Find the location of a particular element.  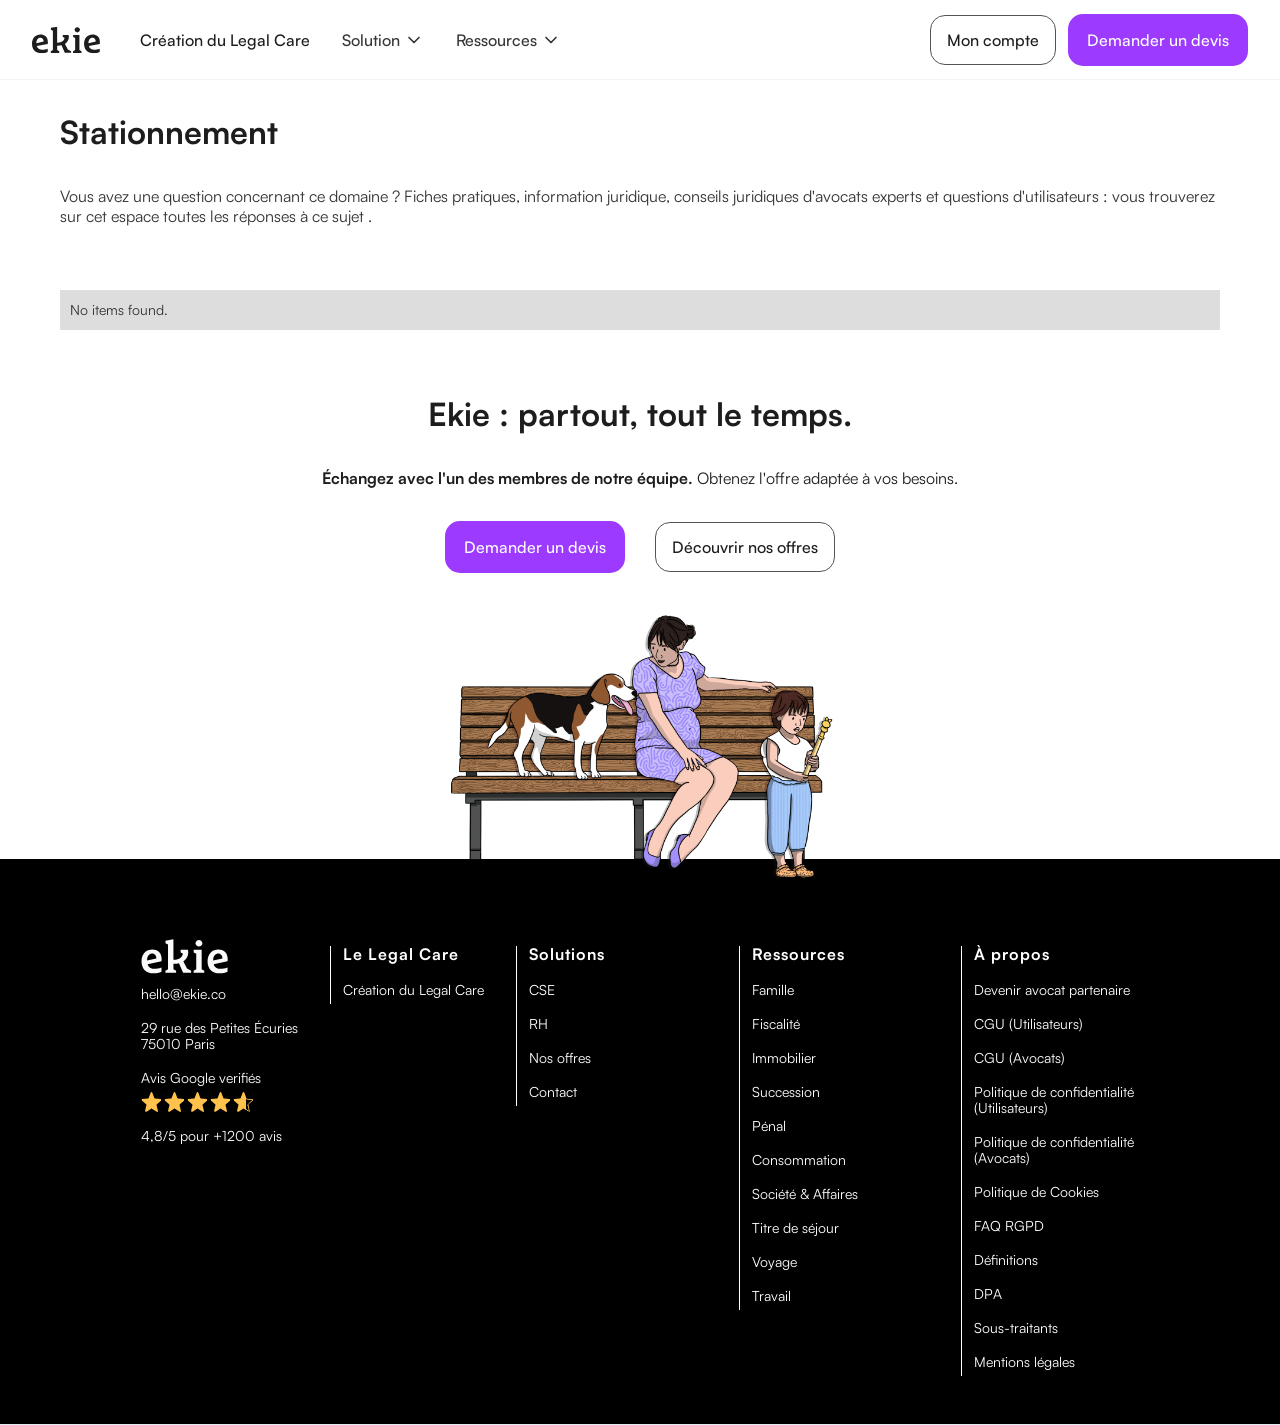

Société & Affaires is located at coordinates (805, 1194).